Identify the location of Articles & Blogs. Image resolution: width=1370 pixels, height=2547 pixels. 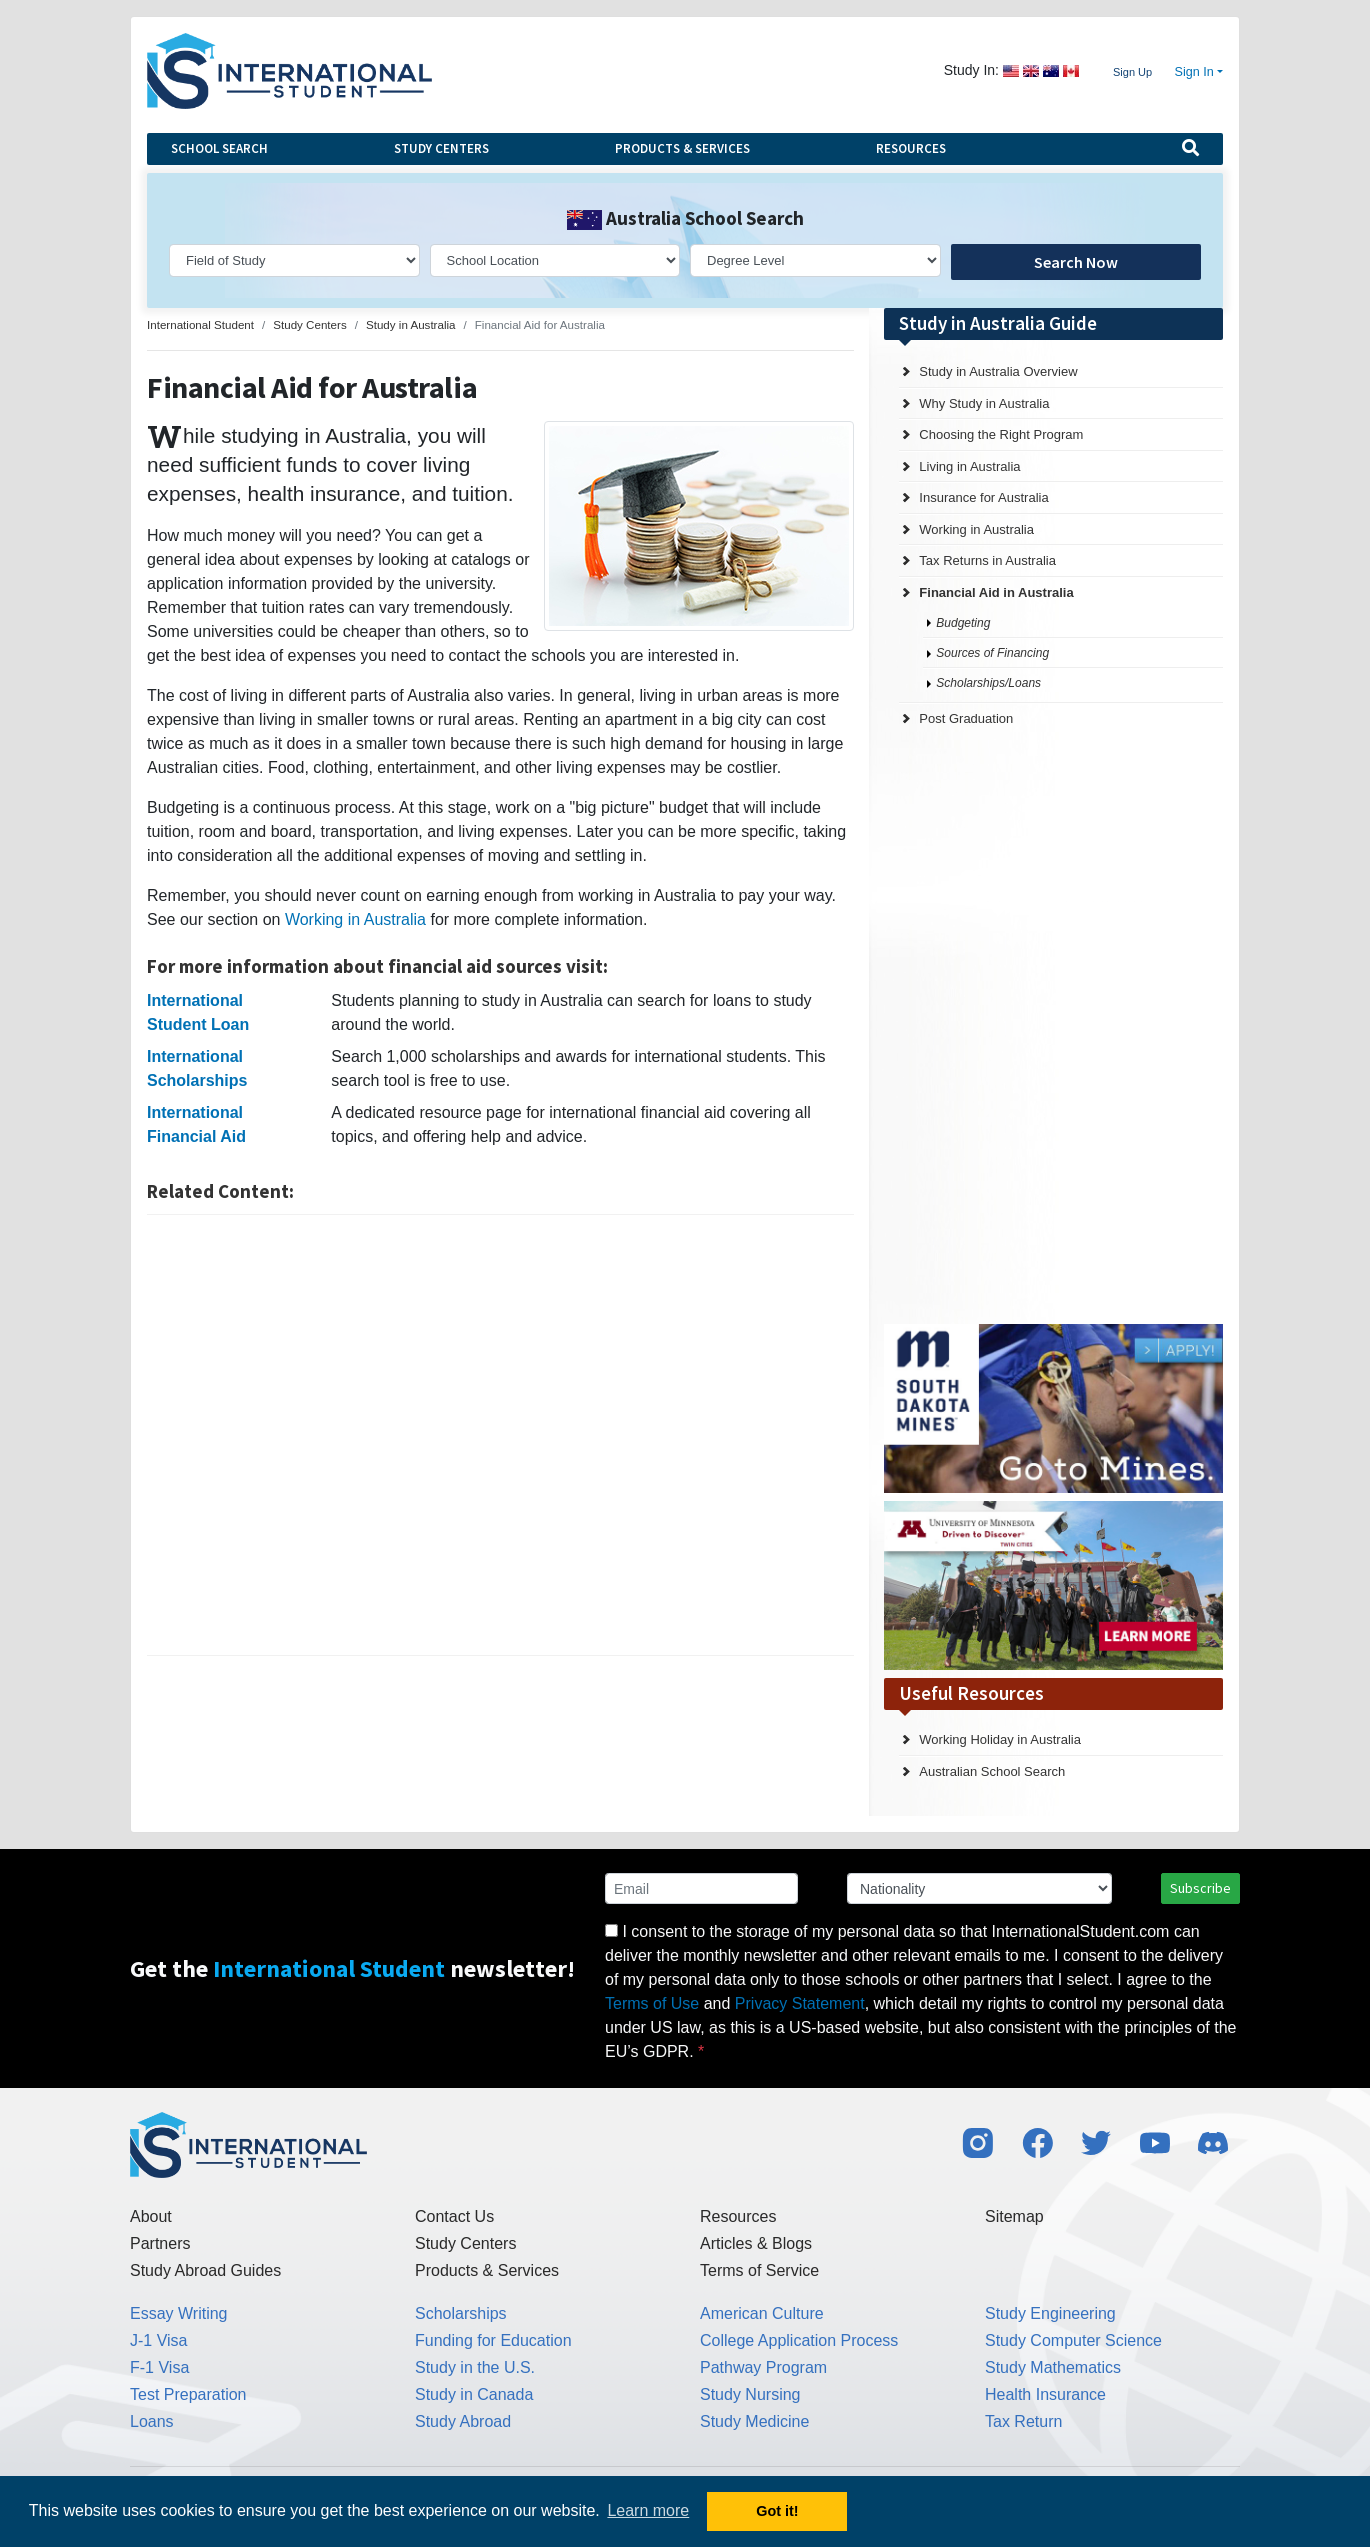
(756, 2243).